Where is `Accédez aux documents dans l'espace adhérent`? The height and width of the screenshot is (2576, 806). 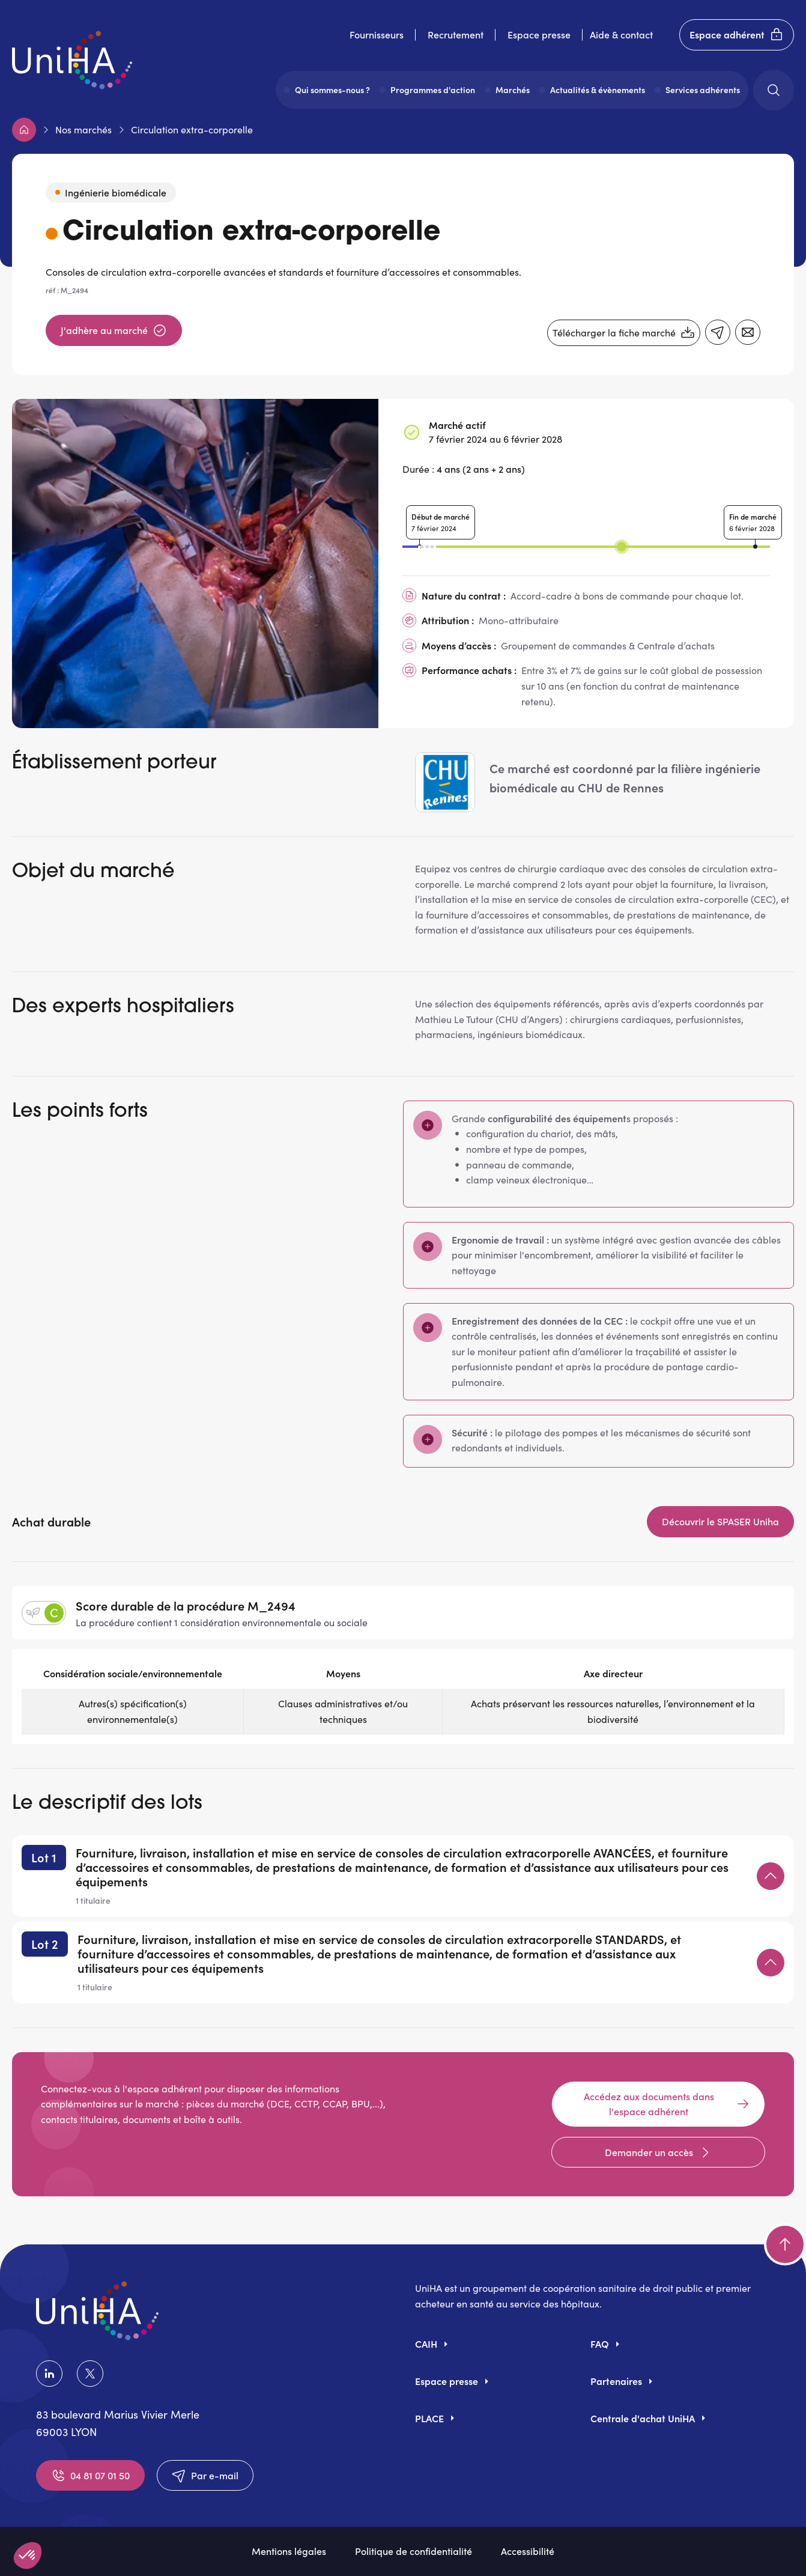 Accédez aux documents dans l'espace adhérent is located at coordinates (667, 2103).